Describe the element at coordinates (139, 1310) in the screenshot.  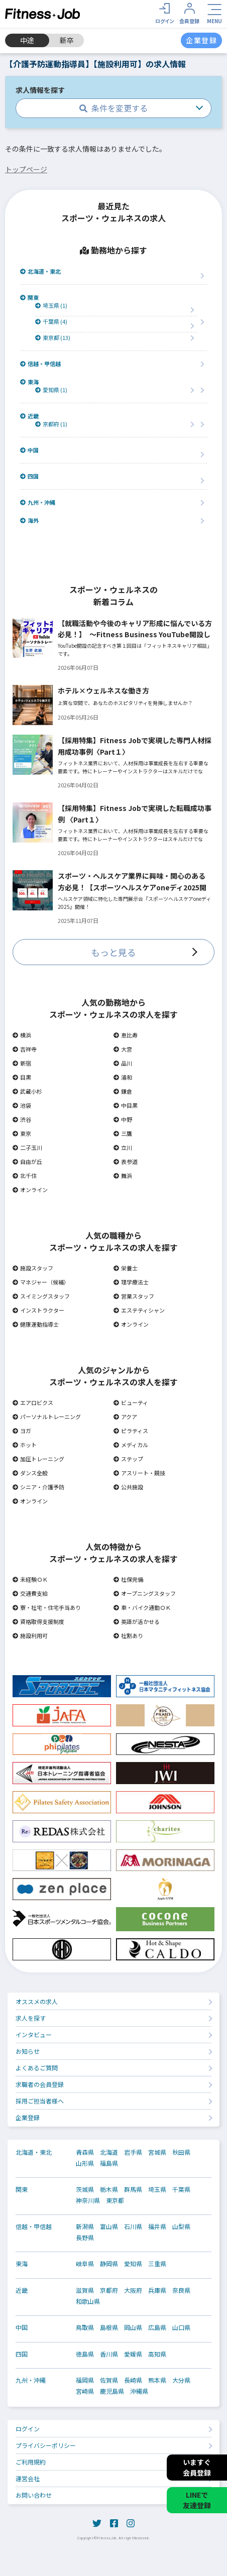
I see `エステティシャン` at that location.